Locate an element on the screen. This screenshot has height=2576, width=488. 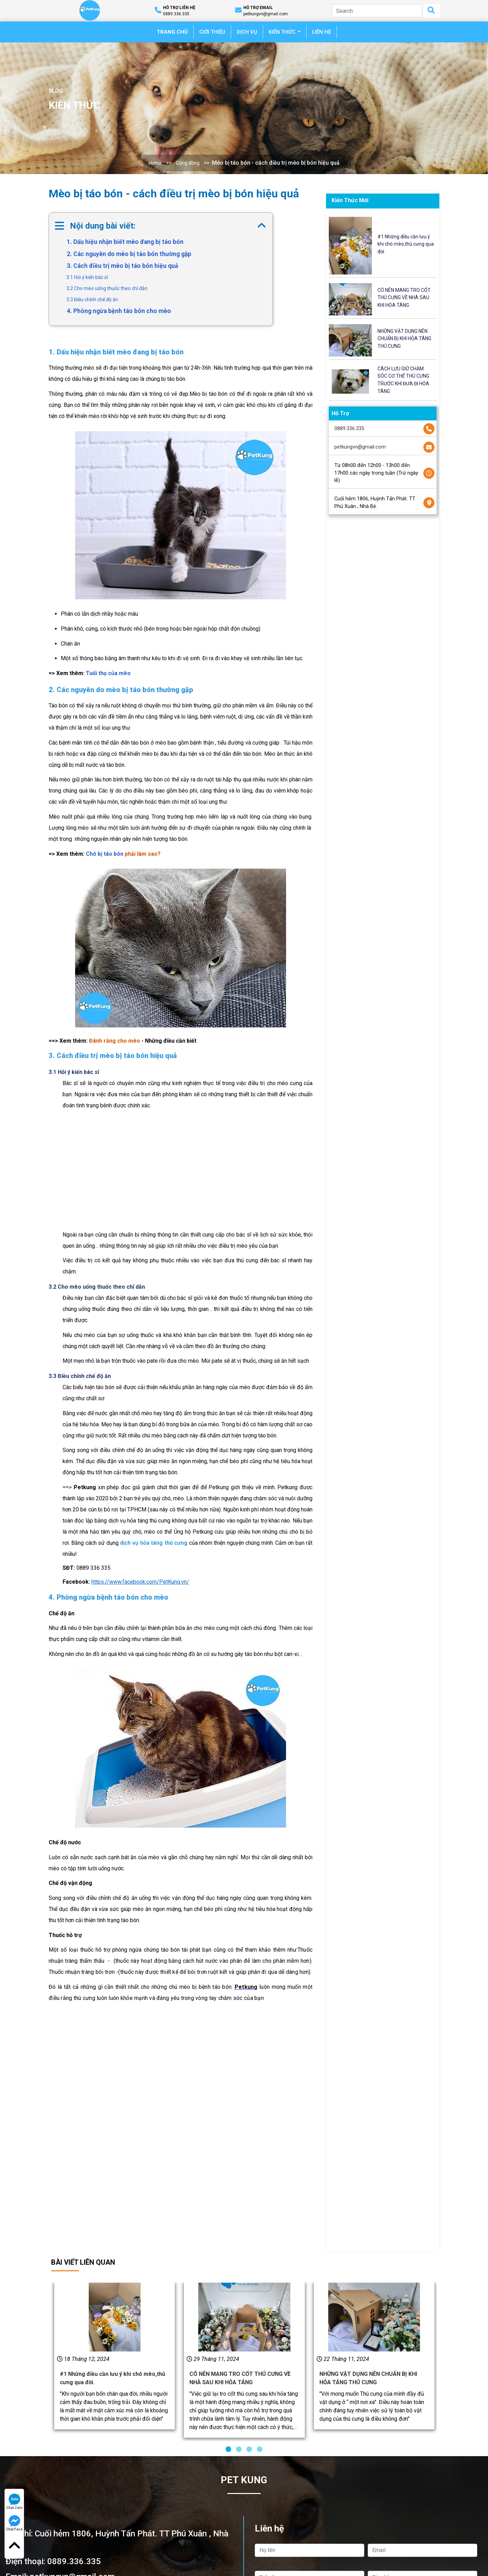
Cộng đồng is located at coordinates (188, 163).